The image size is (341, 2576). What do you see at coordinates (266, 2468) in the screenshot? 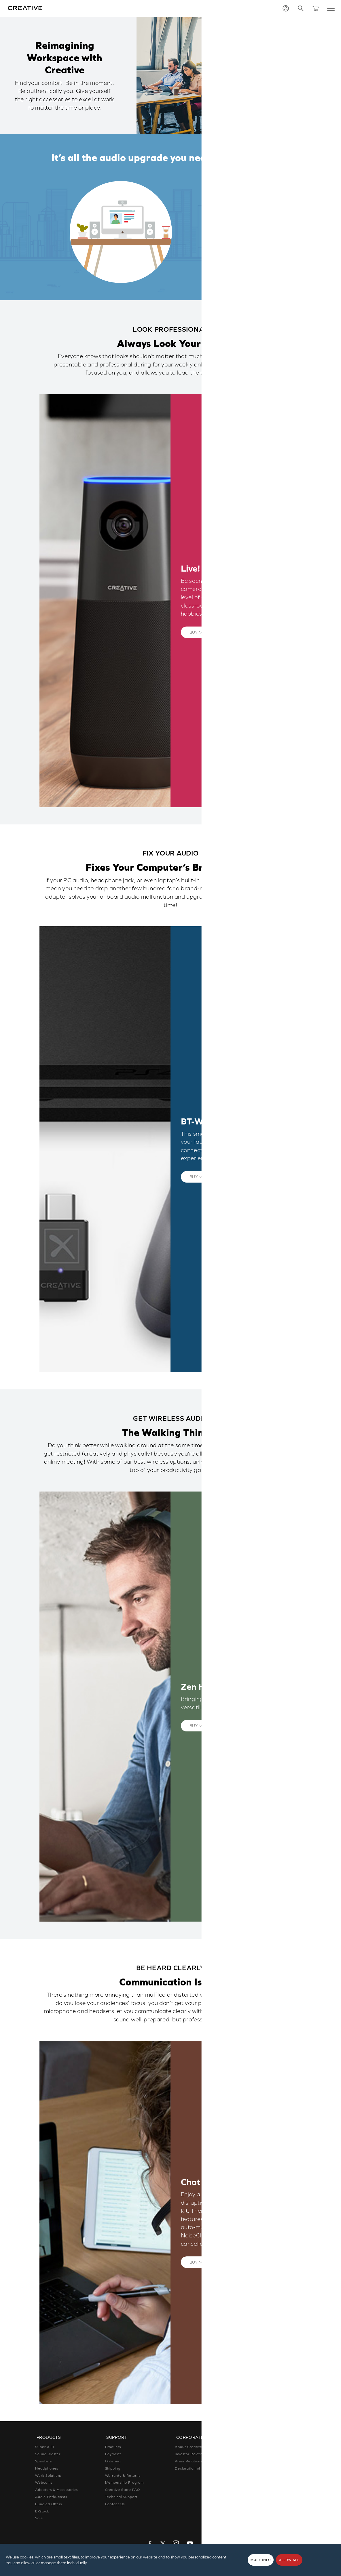
I see `Newsletter Subscription` at bounding box center [266, 2468].